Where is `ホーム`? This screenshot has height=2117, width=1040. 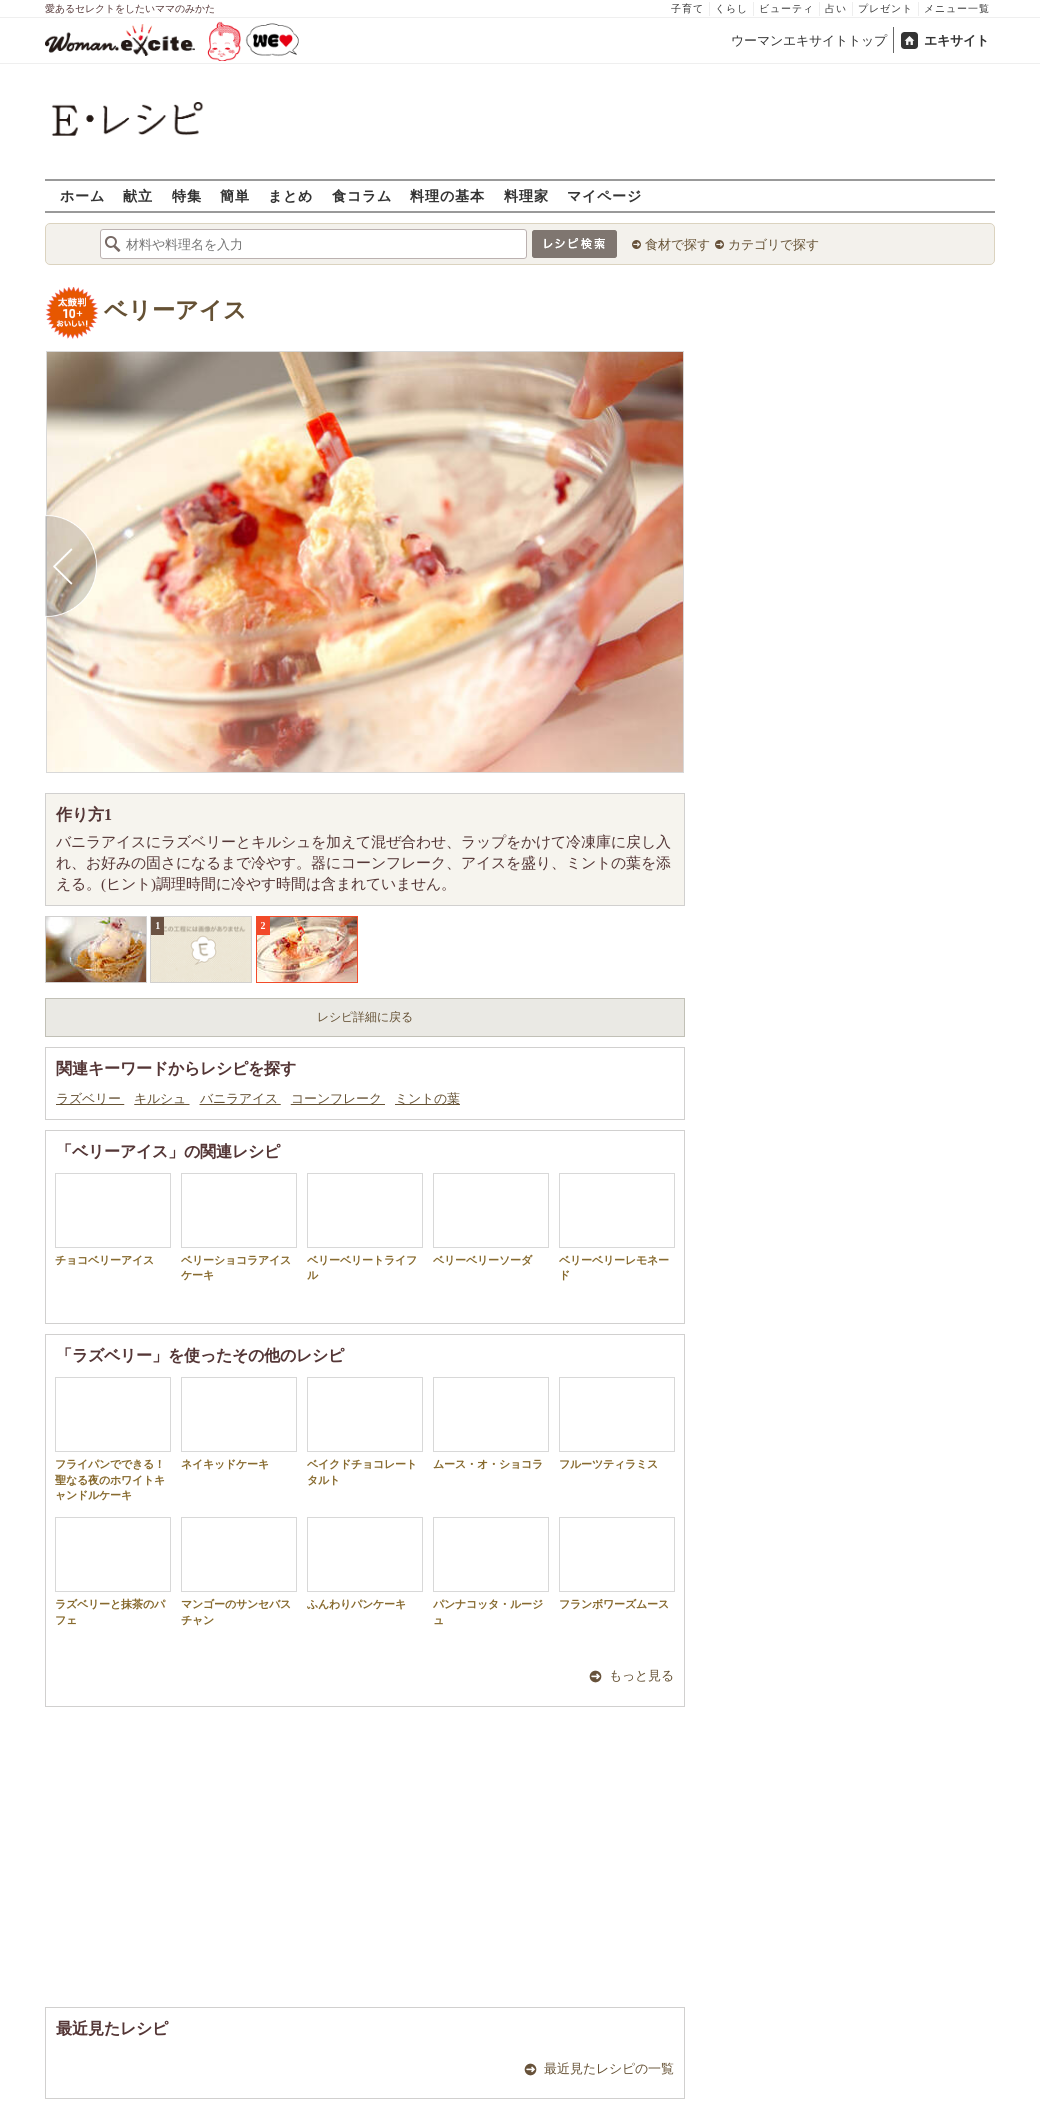 ホーム is located at coordinates (82, 195).